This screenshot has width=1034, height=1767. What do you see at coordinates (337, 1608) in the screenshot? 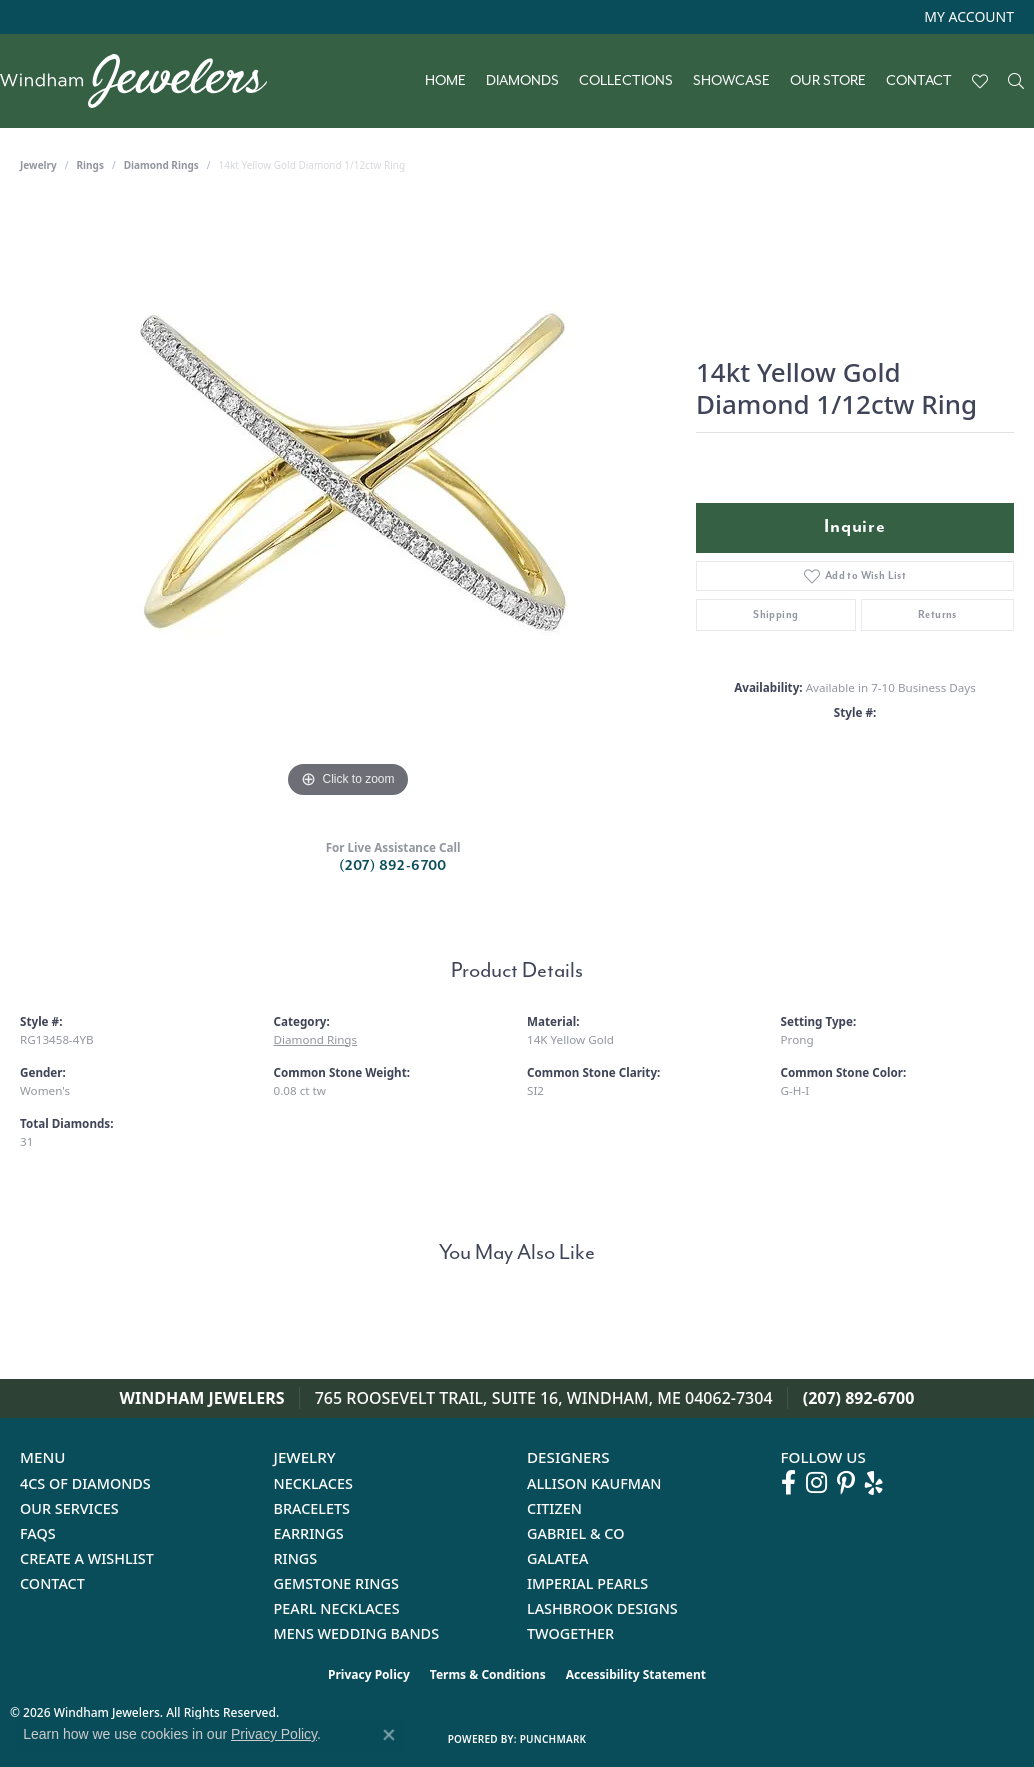
I see `Pearl Necklaces` at bounding box center [337, 1608].